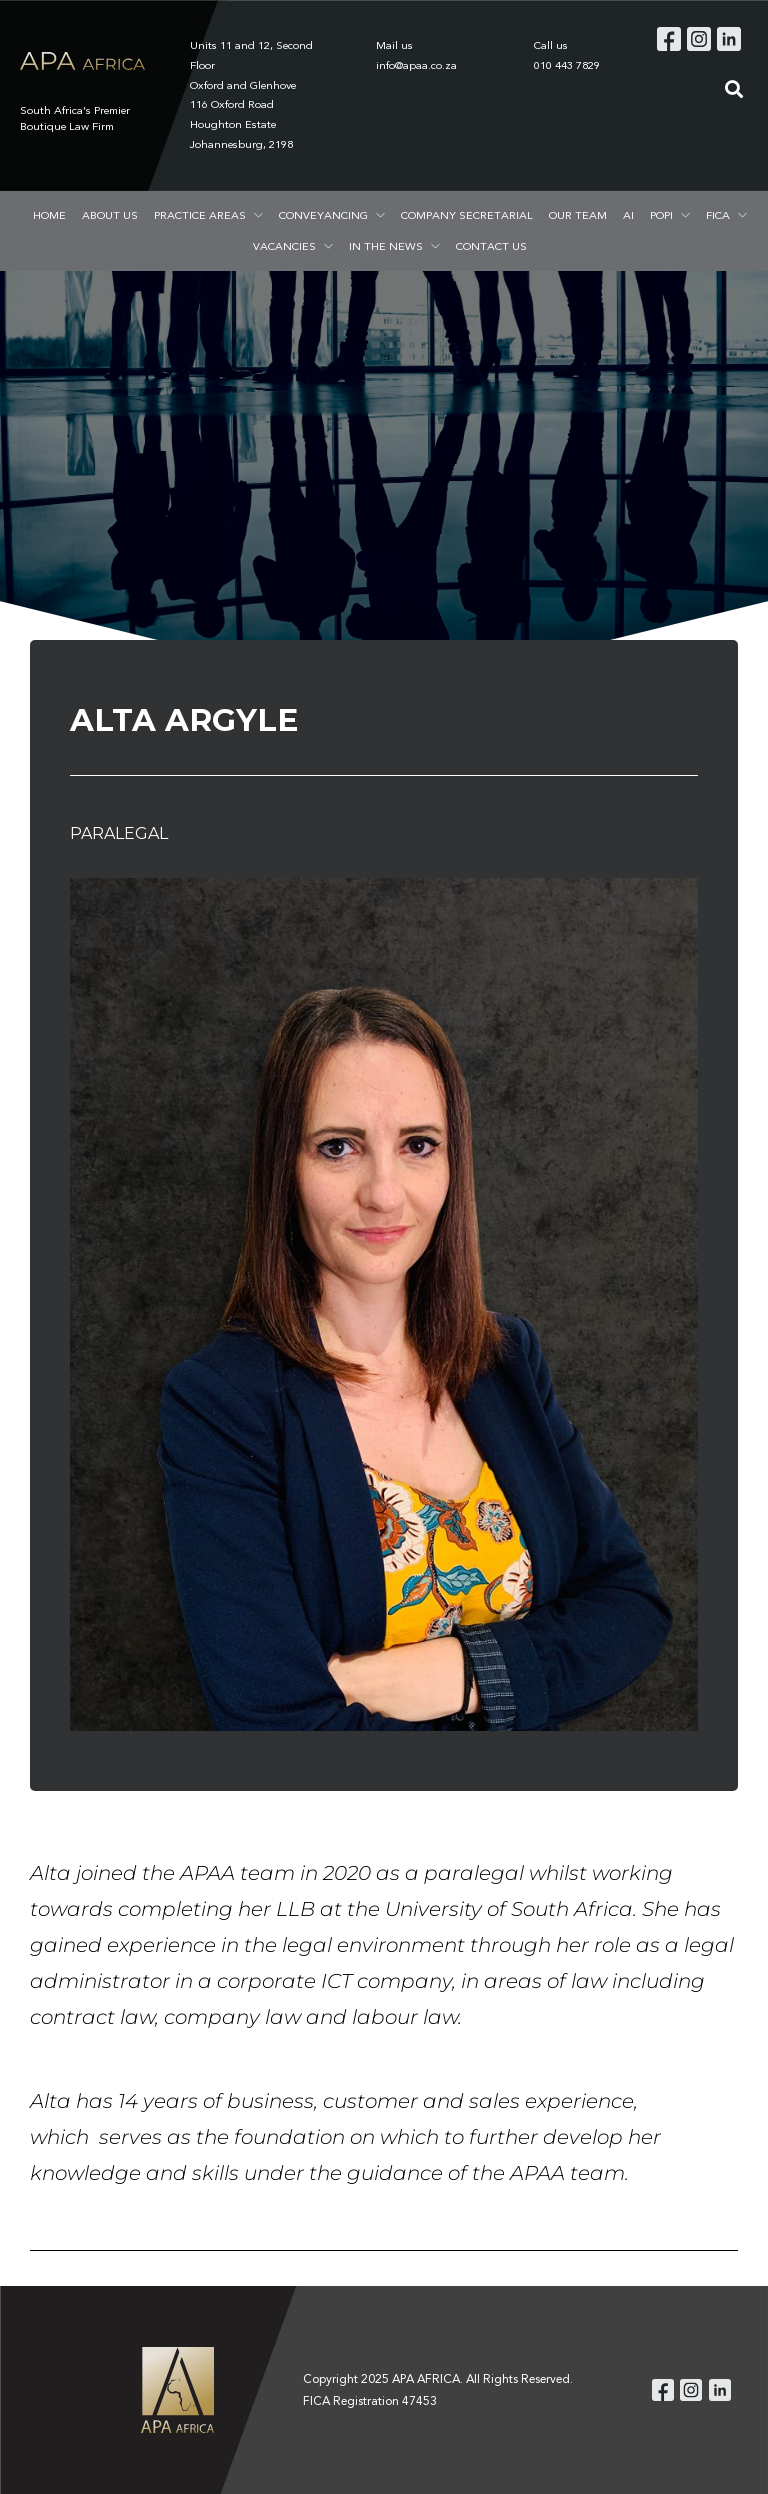 The width and height of the screenshot is (768, 2494). Describe the element at coordinates (386, 246) in the screenshot. I see `IN THE NEWS` at that location.